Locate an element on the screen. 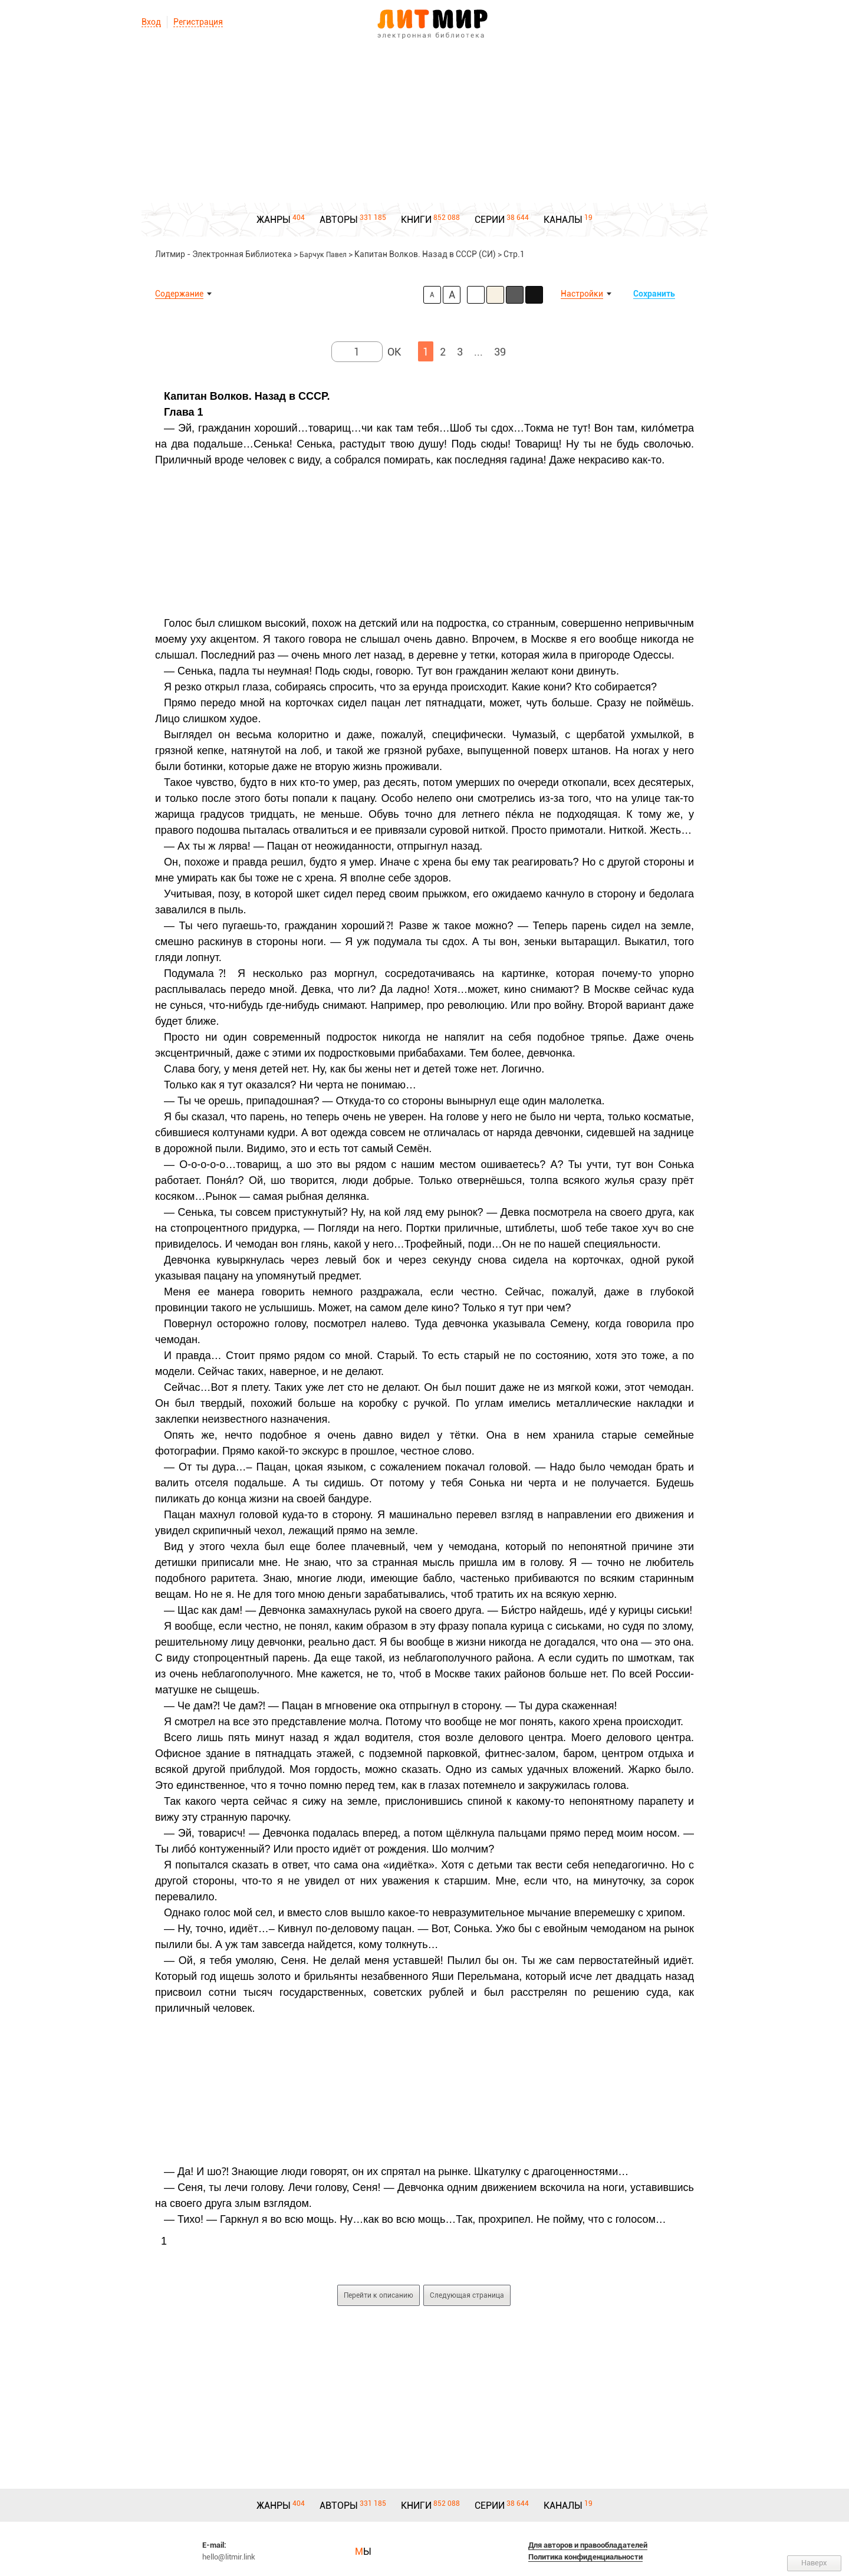 The height and width of the screenshot is (2576, 849). АВТОРЫ is located at coordinates (339, 219).